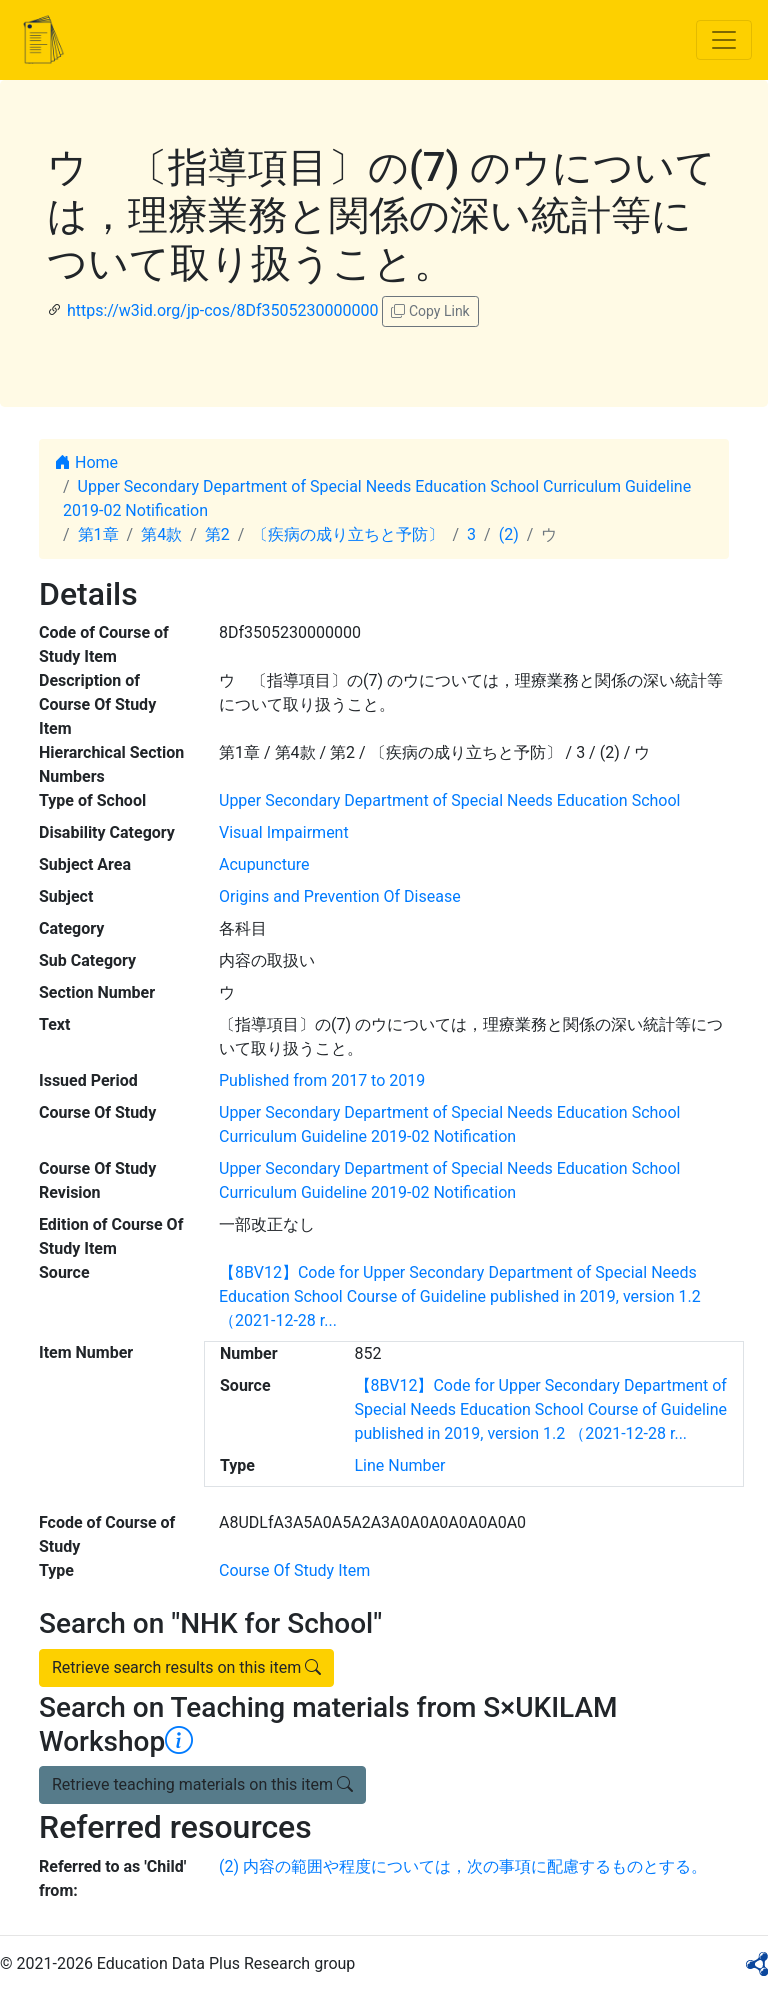 The height and width of the screenshot is (1992, 768). What do you see at coordinates (724, 40) in the screenshot?
I see `[Toggle navigation]` at bounding box center [724, 40].